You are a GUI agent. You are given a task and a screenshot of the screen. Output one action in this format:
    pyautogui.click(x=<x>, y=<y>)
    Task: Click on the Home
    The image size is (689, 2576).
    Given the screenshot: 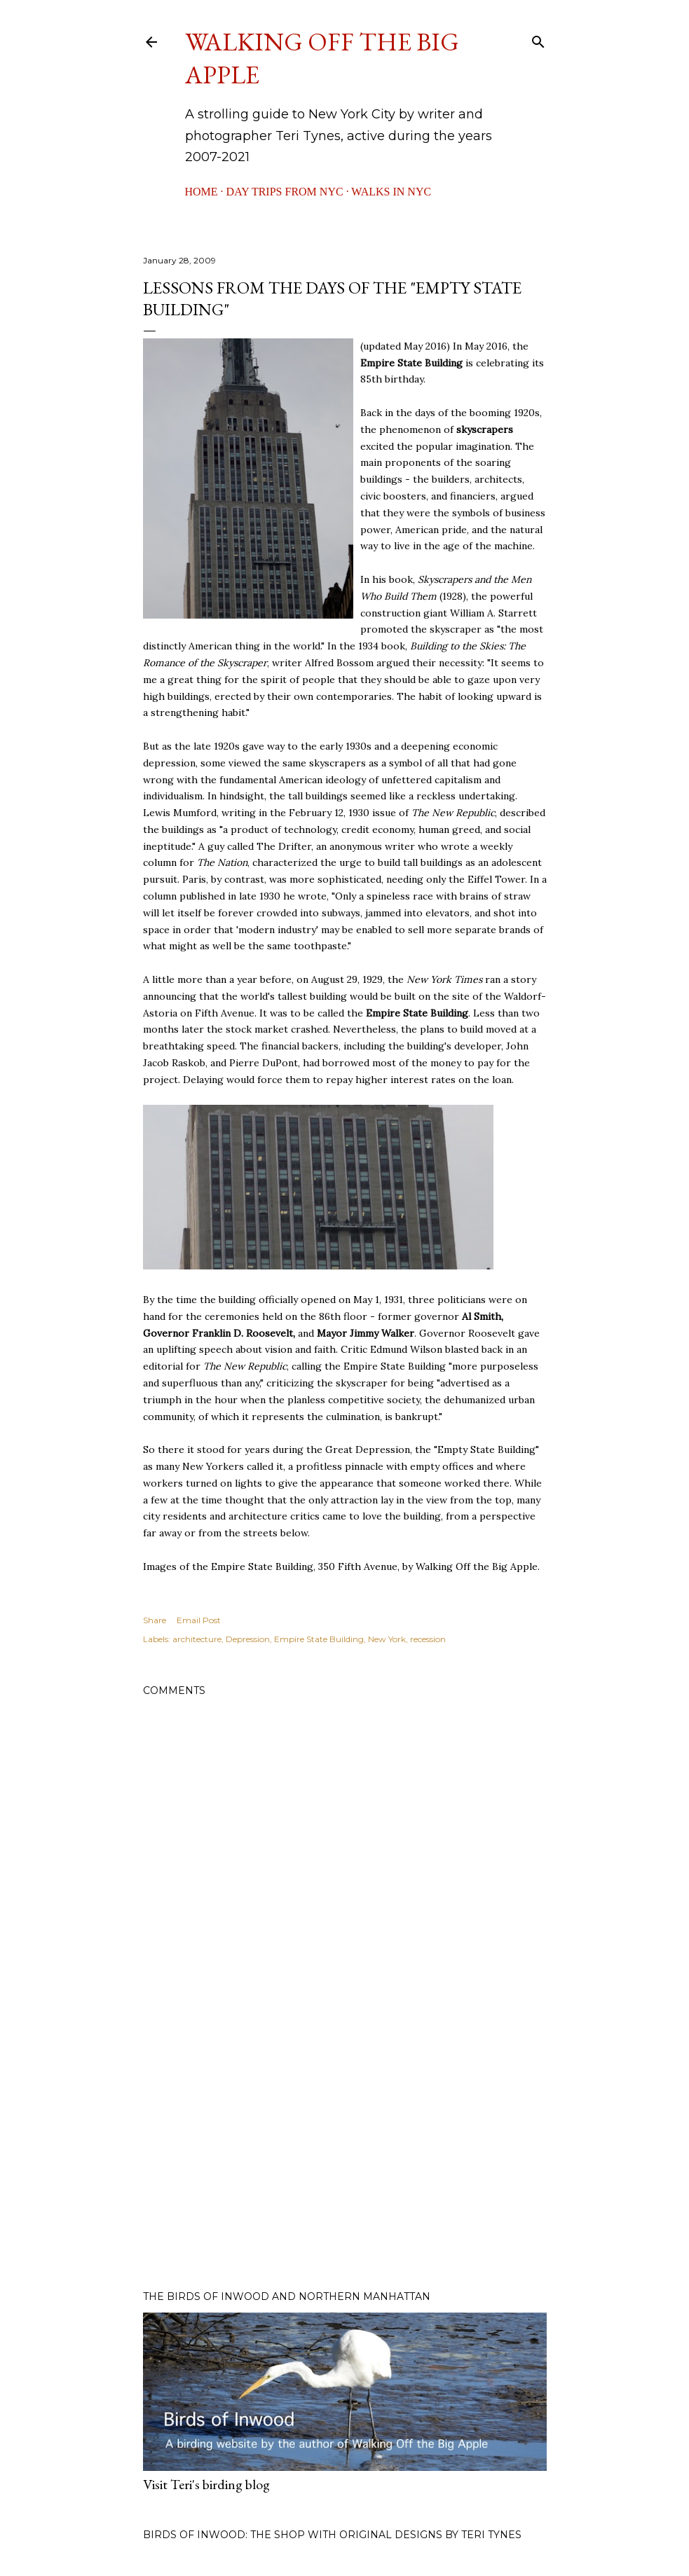 What is the action you would take?
    pyautogui.click(x=201, y=192)
    